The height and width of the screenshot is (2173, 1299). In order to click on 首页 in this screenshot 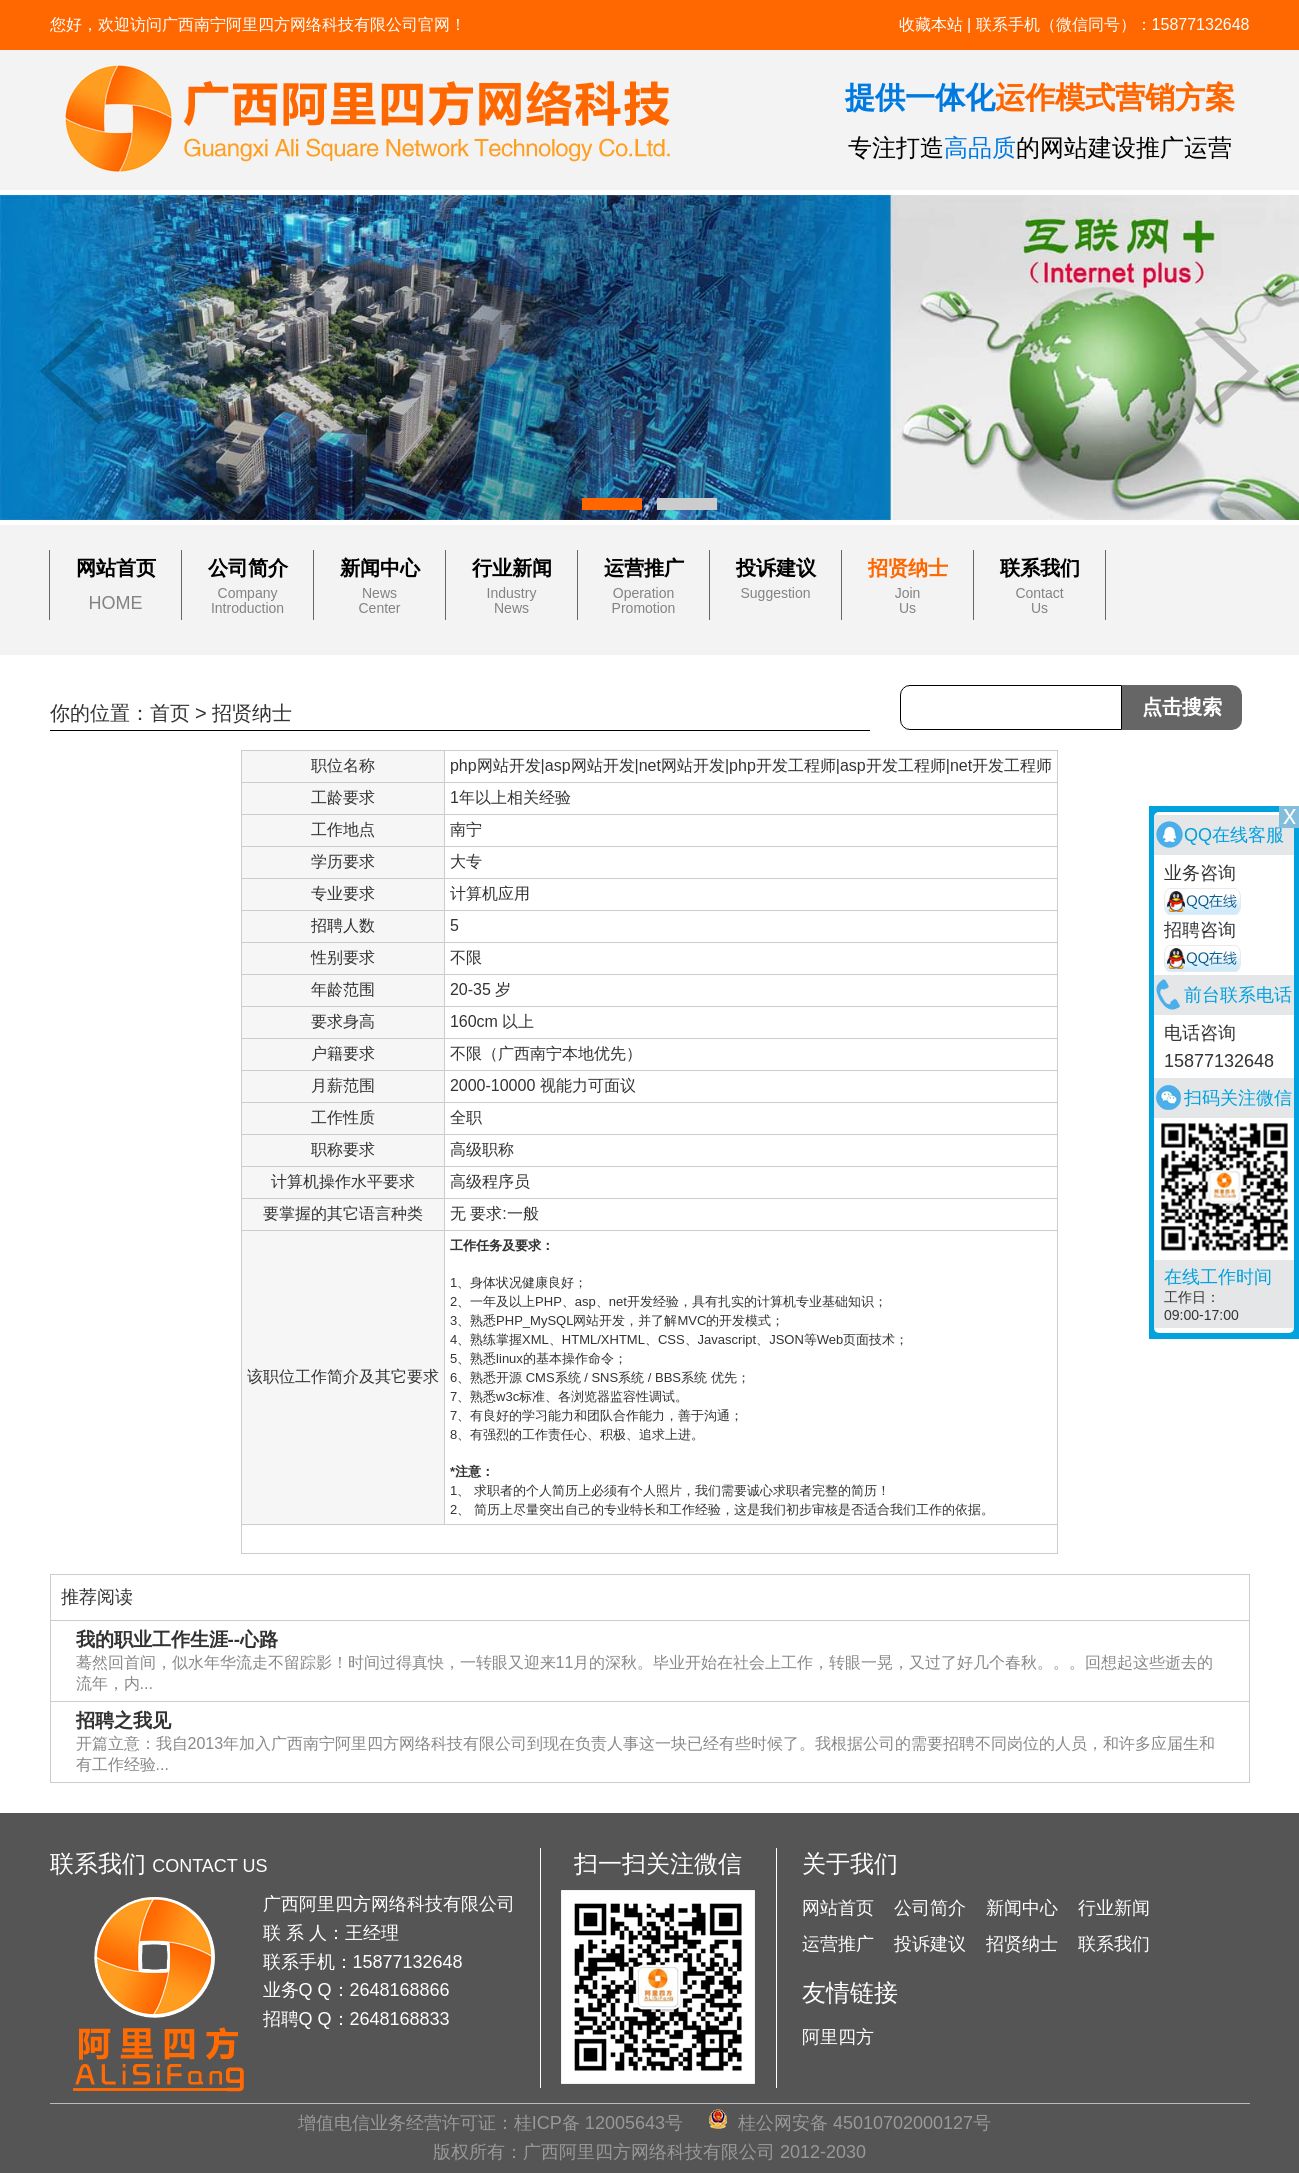, I will do `click(170, 713)`.